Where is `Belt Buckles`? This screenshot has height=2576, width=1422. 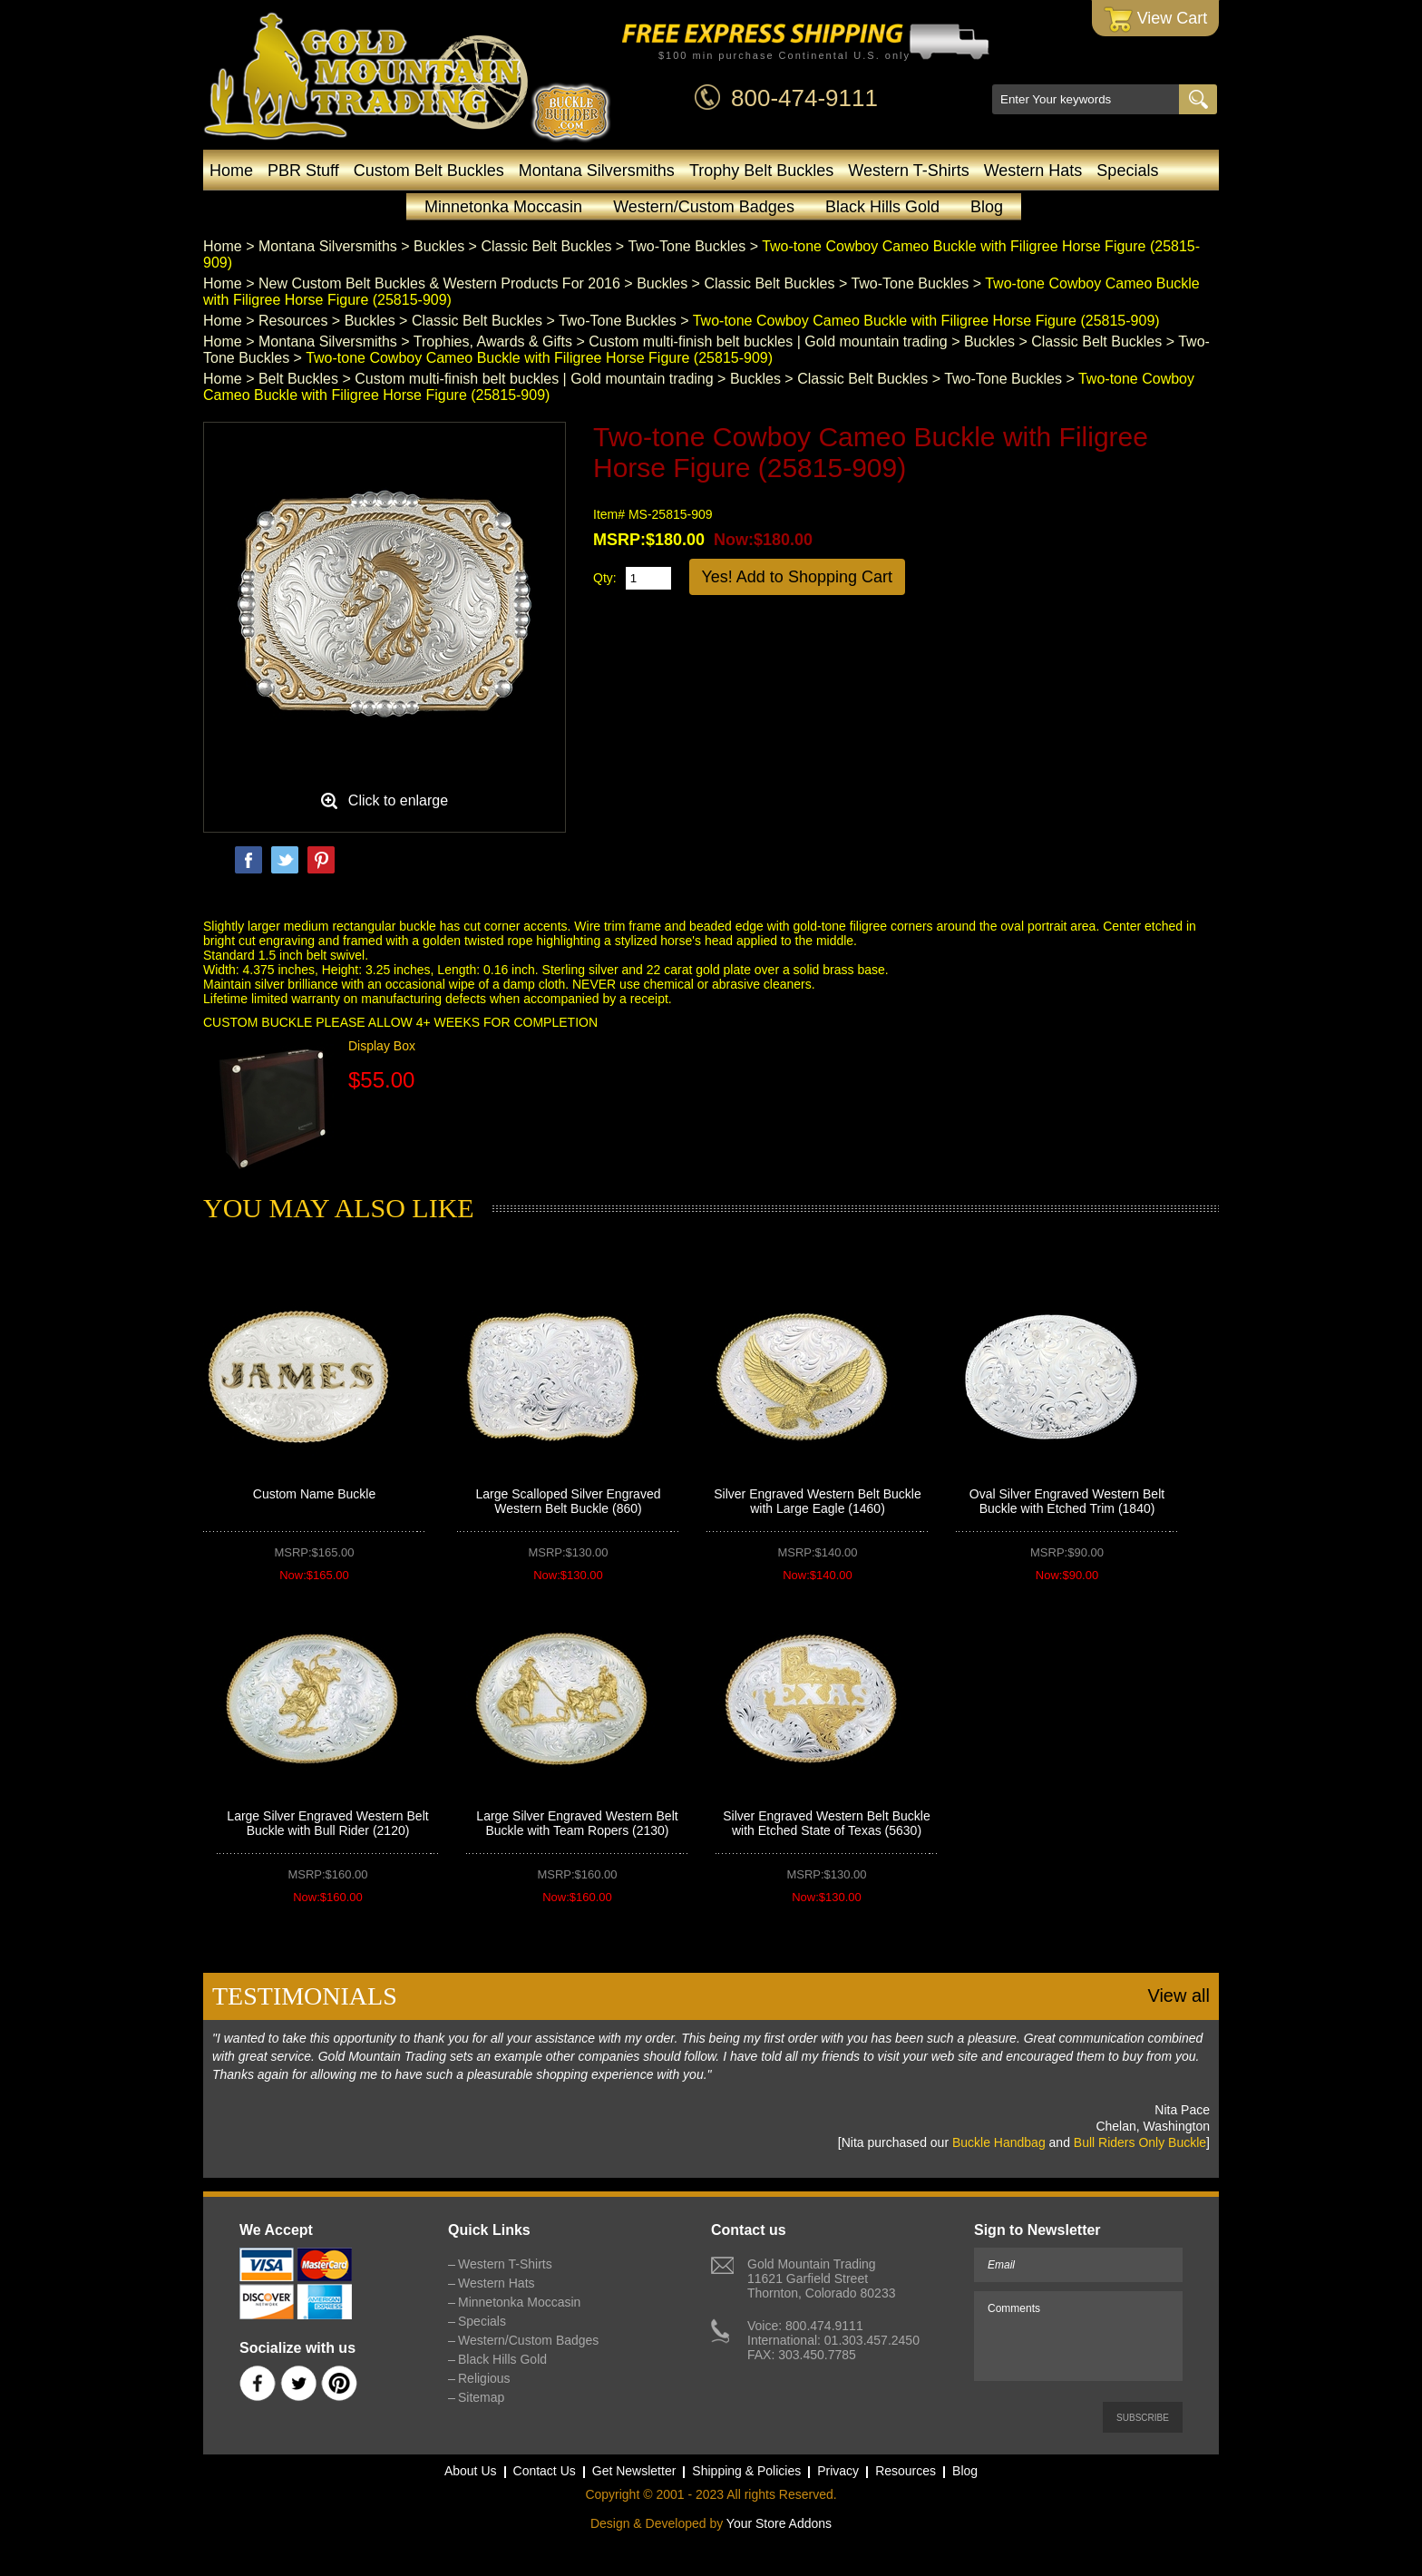
Belt Buckles is located at coordinates (298, 378).